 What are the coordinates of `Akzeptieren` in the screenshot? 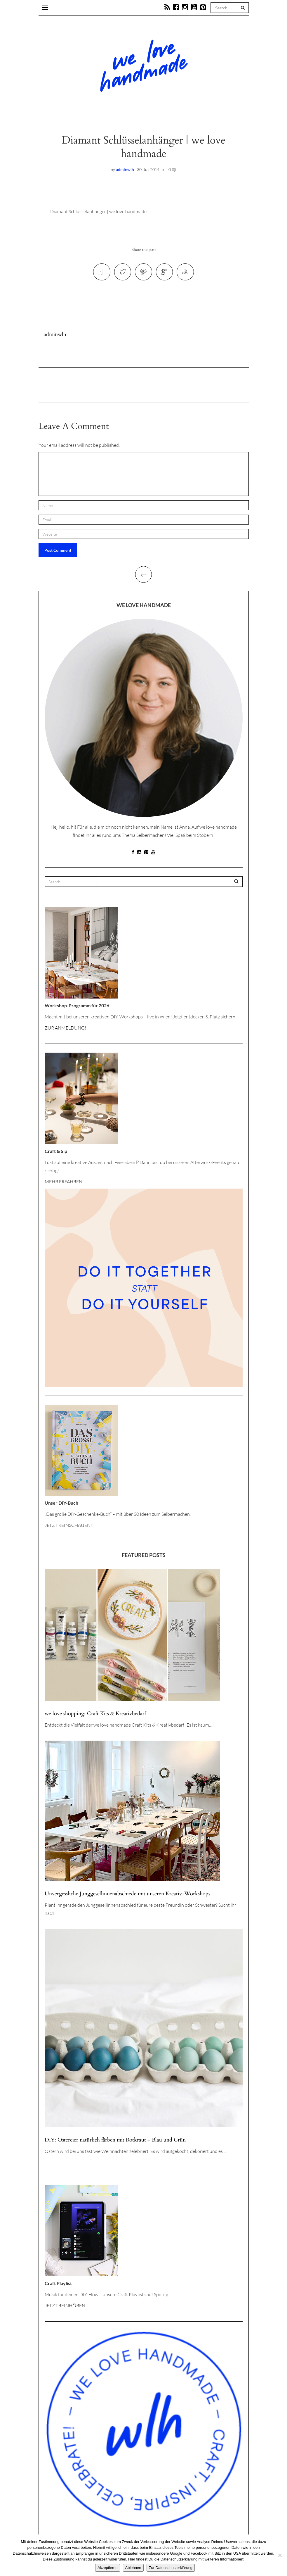 It's located at (108, 2567).